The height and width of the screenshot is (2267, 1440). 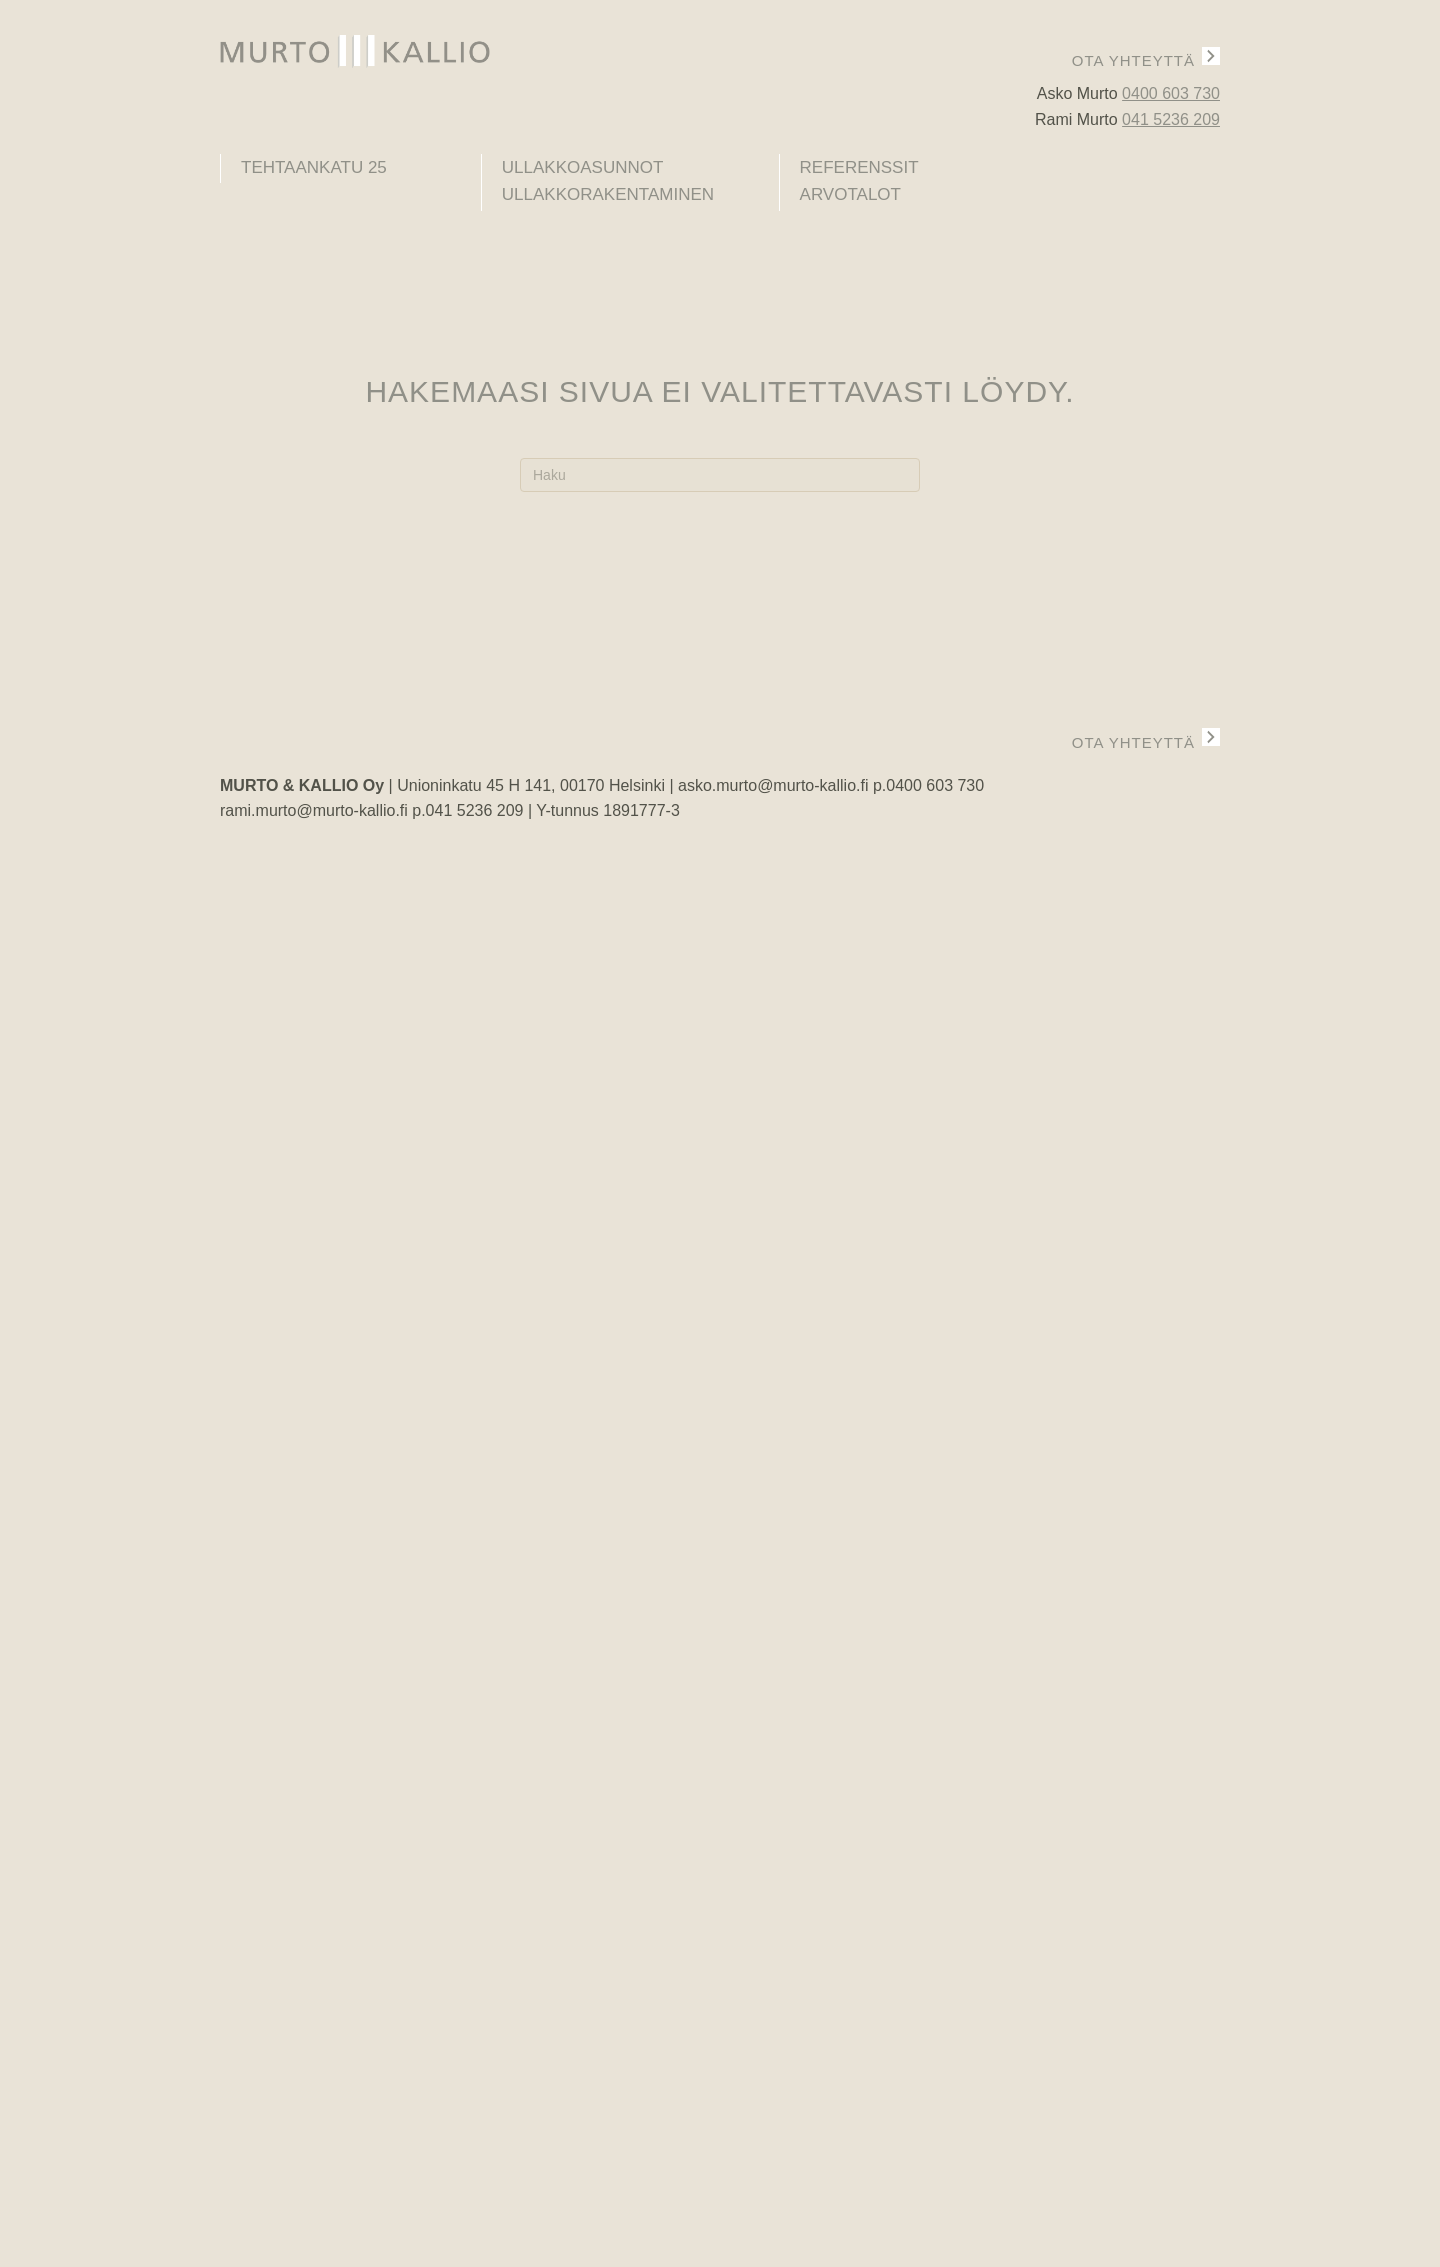 What do you see at coordinates (720, 475) in the screenshot?
I see `[Haku]` at bounding box center [720, 475].